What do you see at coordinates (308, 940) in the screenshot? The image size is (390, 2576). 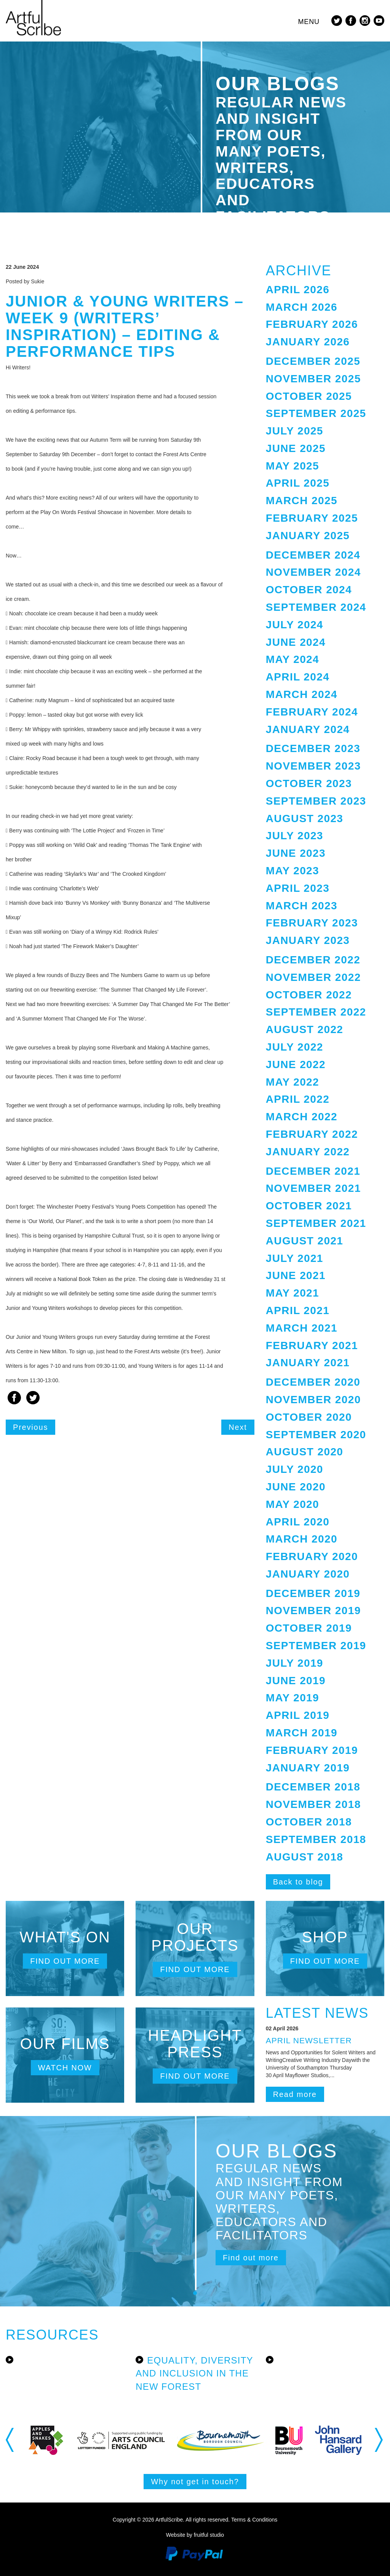 I see `January 2023 [button]` at bounding box center [308, 940].